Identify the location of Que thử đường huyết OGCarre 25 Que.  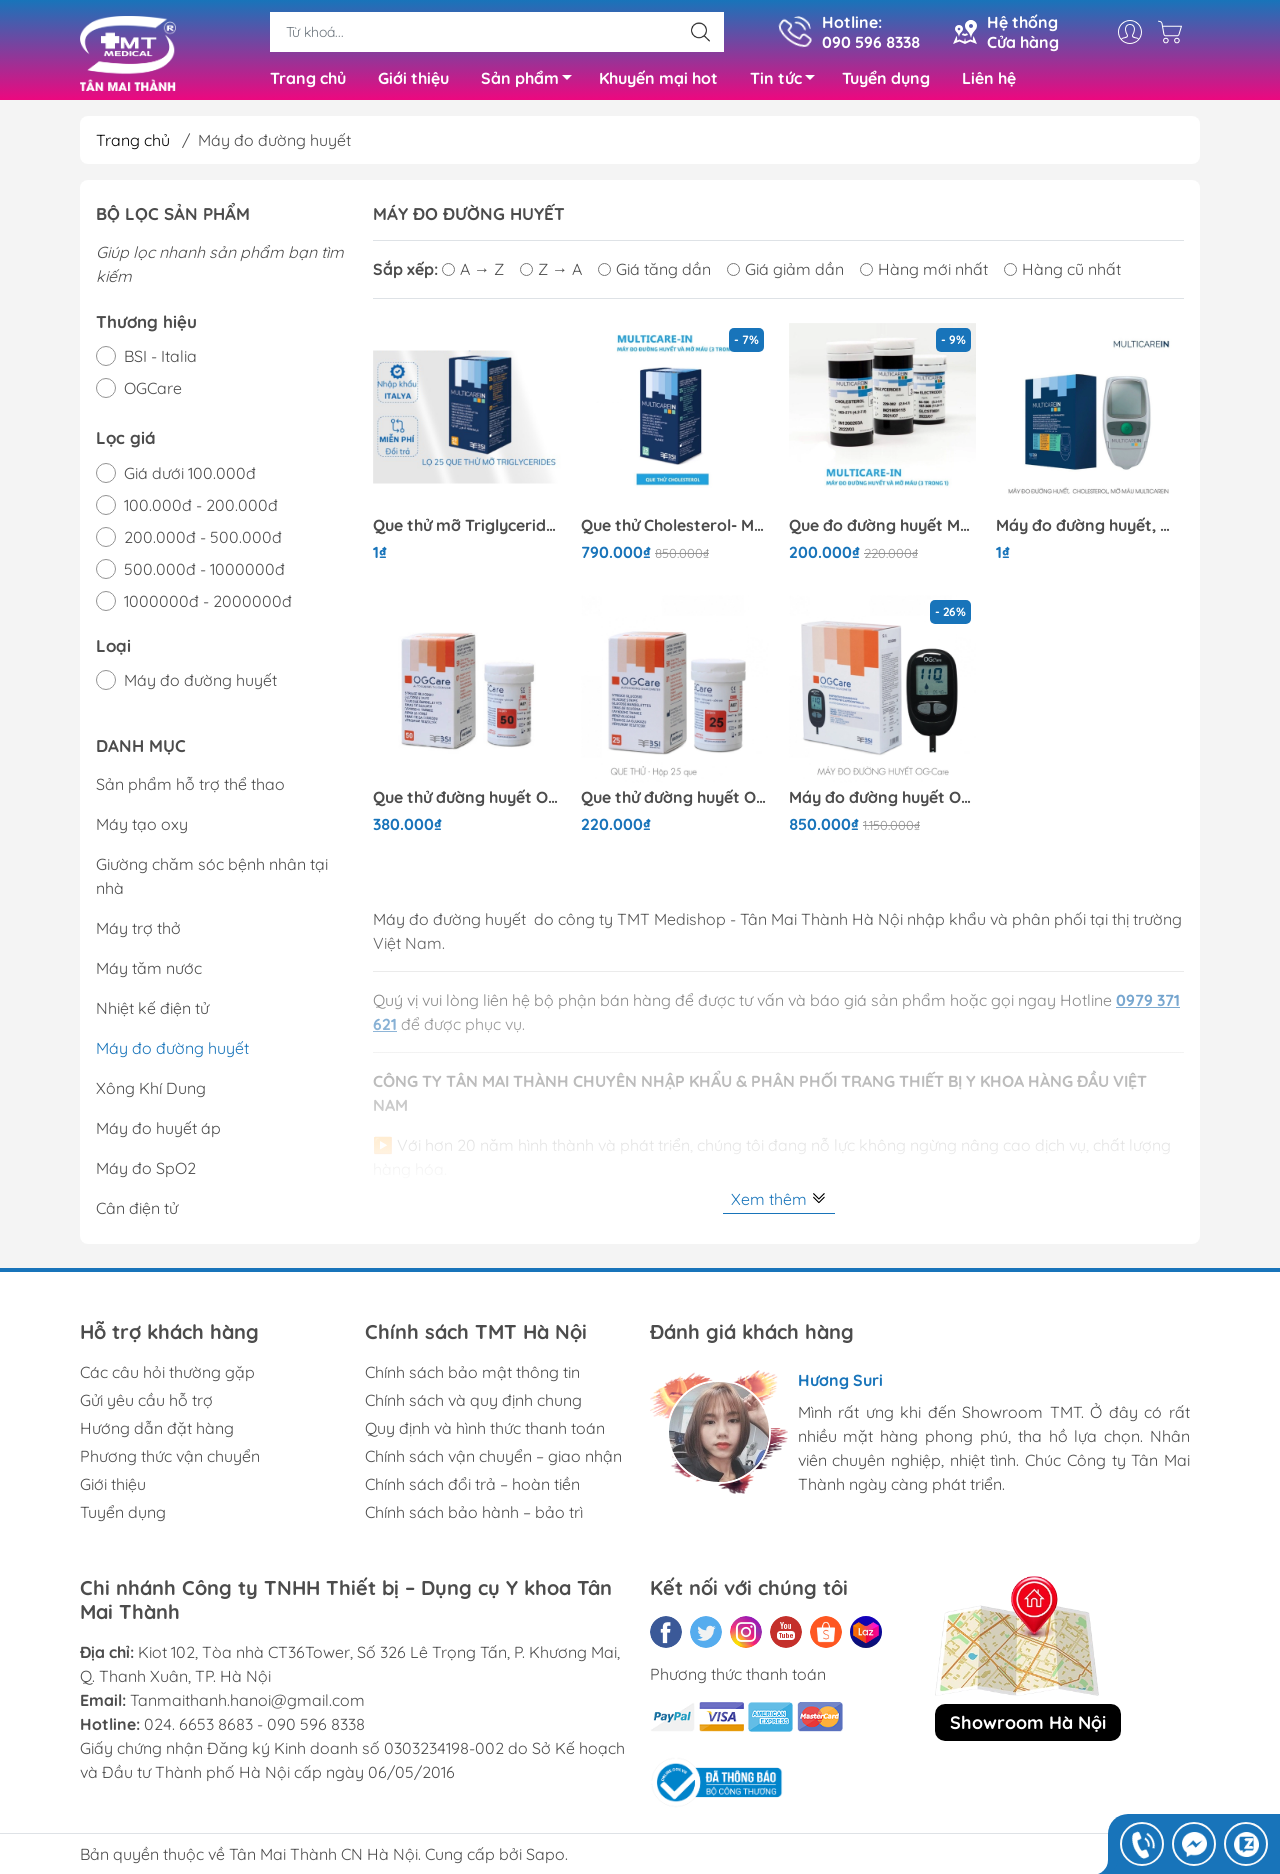
(675, 801).